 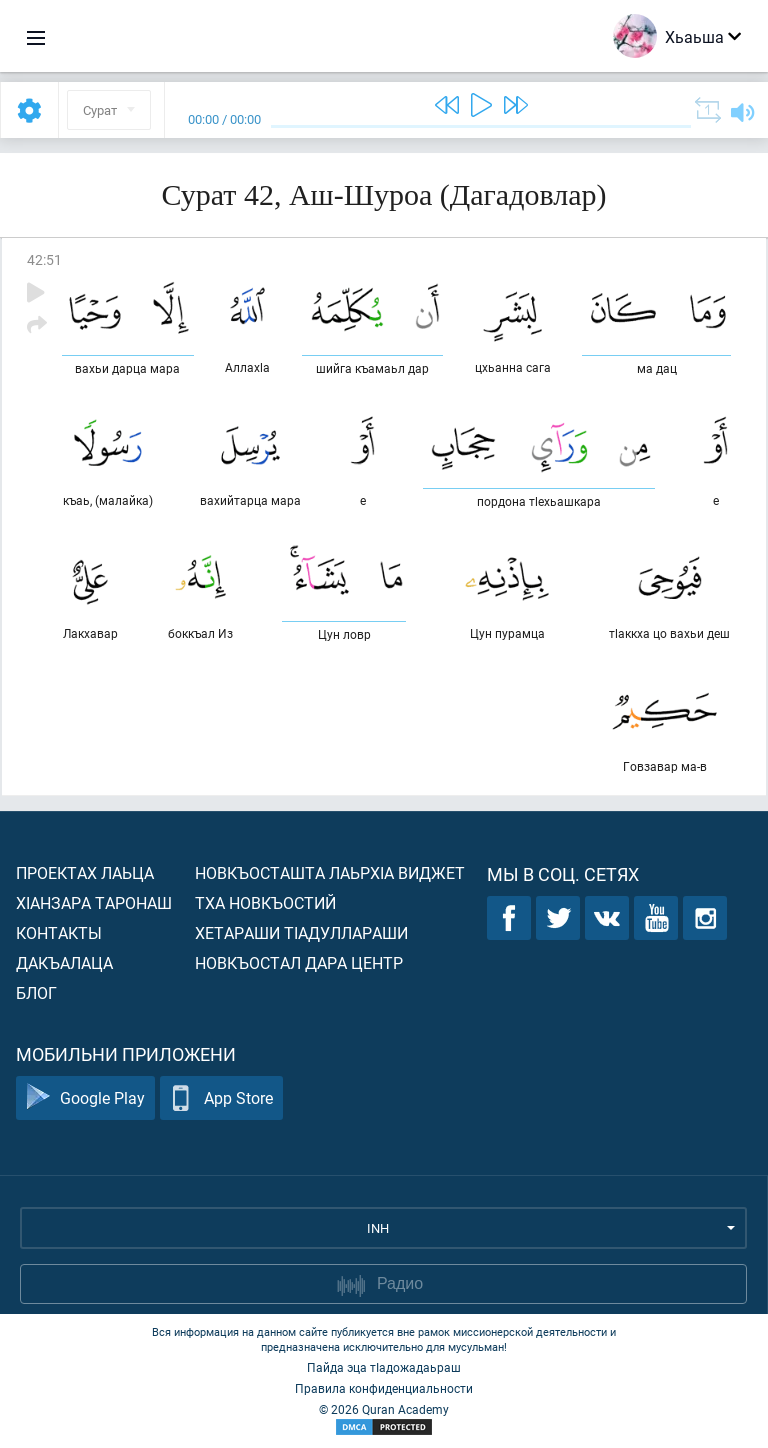 I want to click on Правила конфиденциальности, so click(x=384, y=1388).